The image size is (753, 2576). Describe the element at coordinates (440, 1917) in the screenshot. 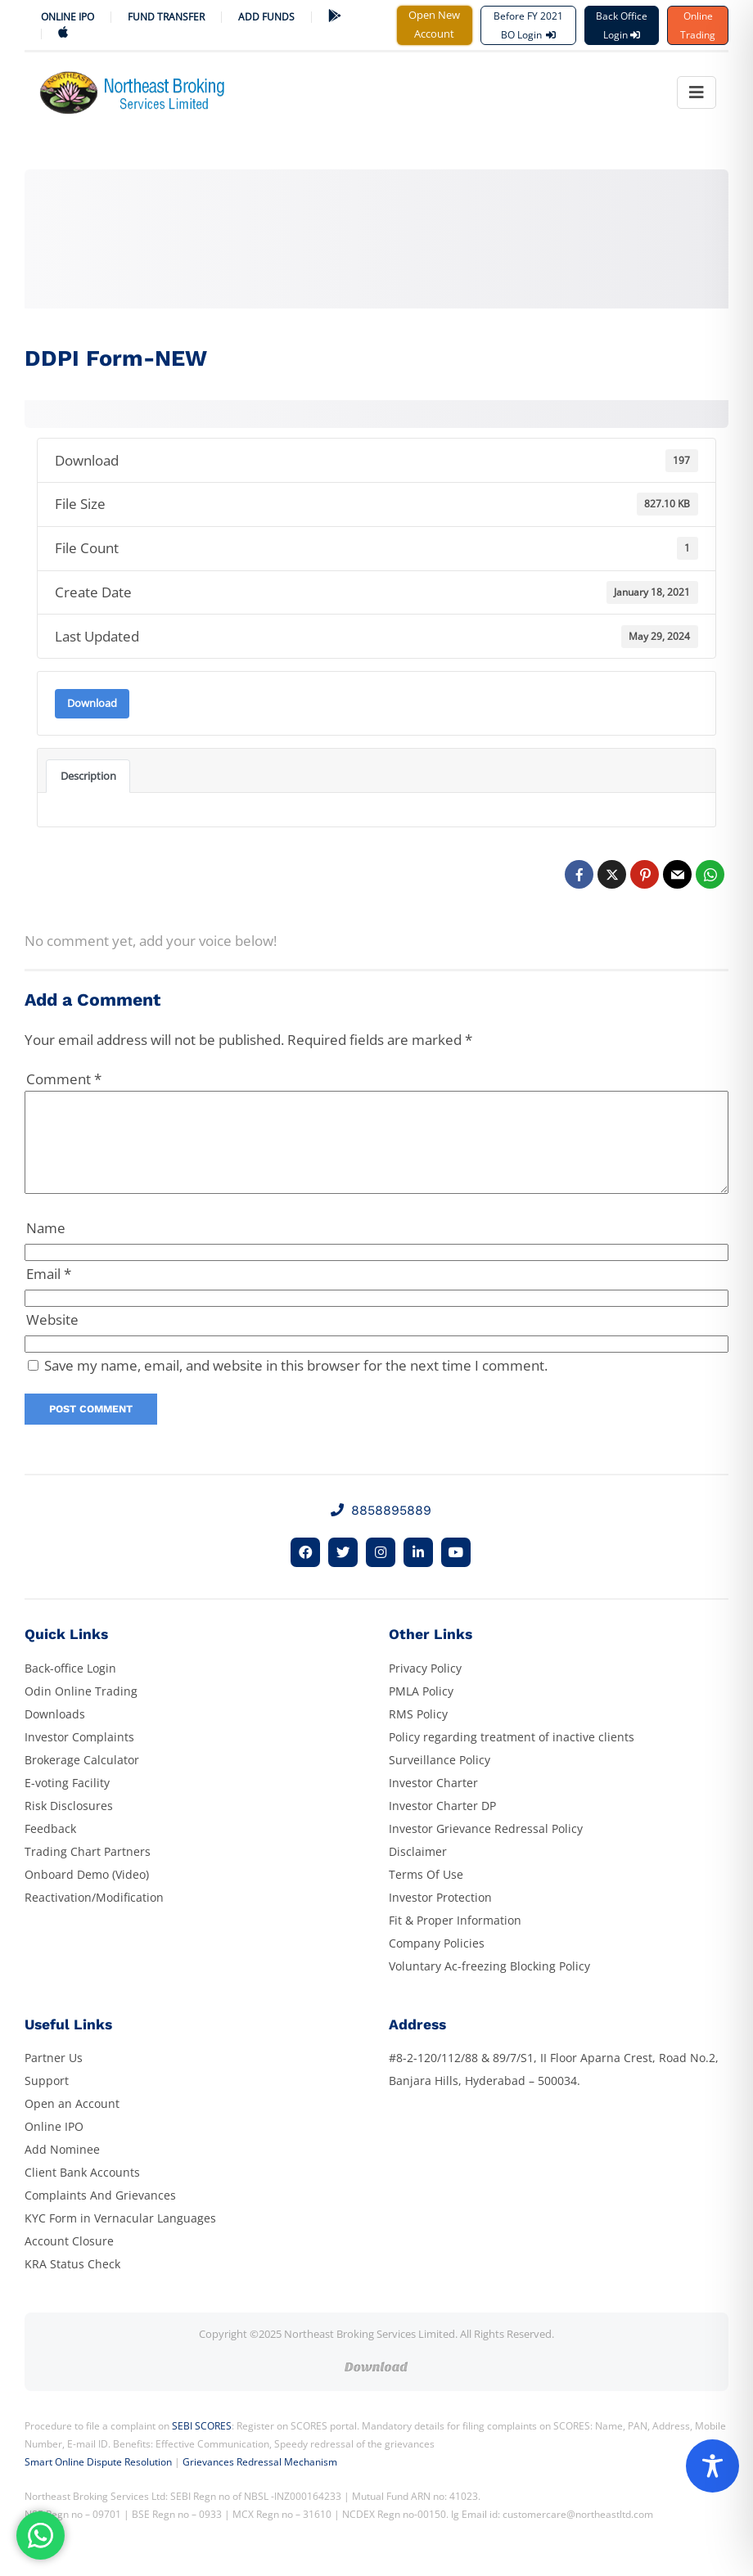

I see `Investor Protection` at that location.